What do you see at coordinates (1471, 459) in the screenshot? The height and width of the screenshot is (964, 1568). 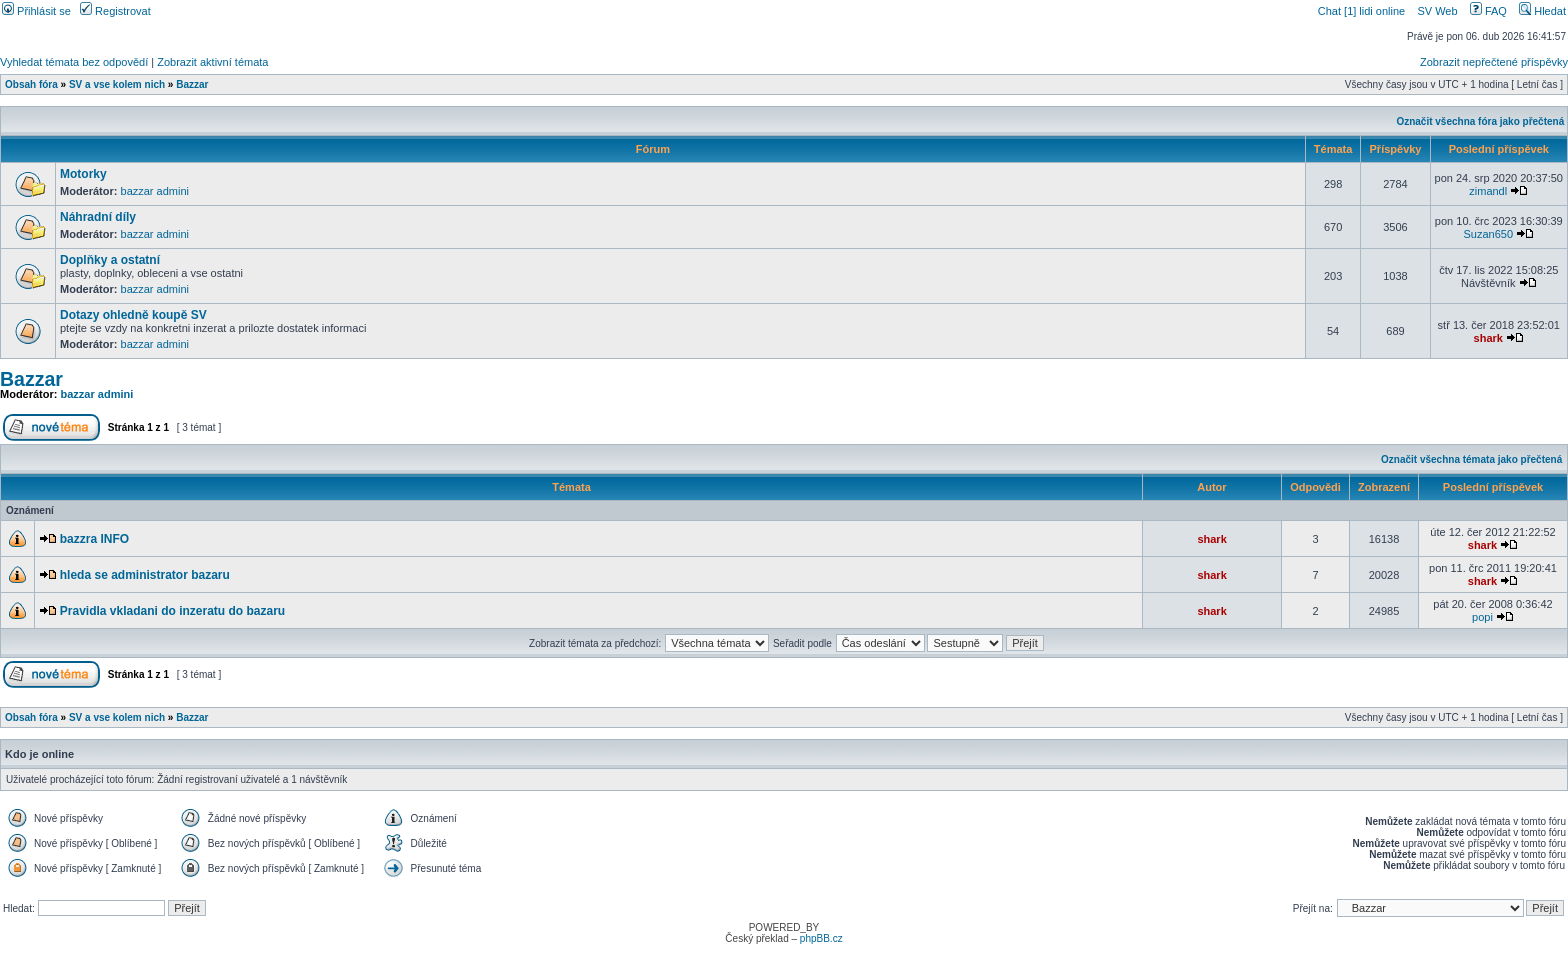 I see `Označit všechna témata jako přečtená` at bounding box center [1471, 459].